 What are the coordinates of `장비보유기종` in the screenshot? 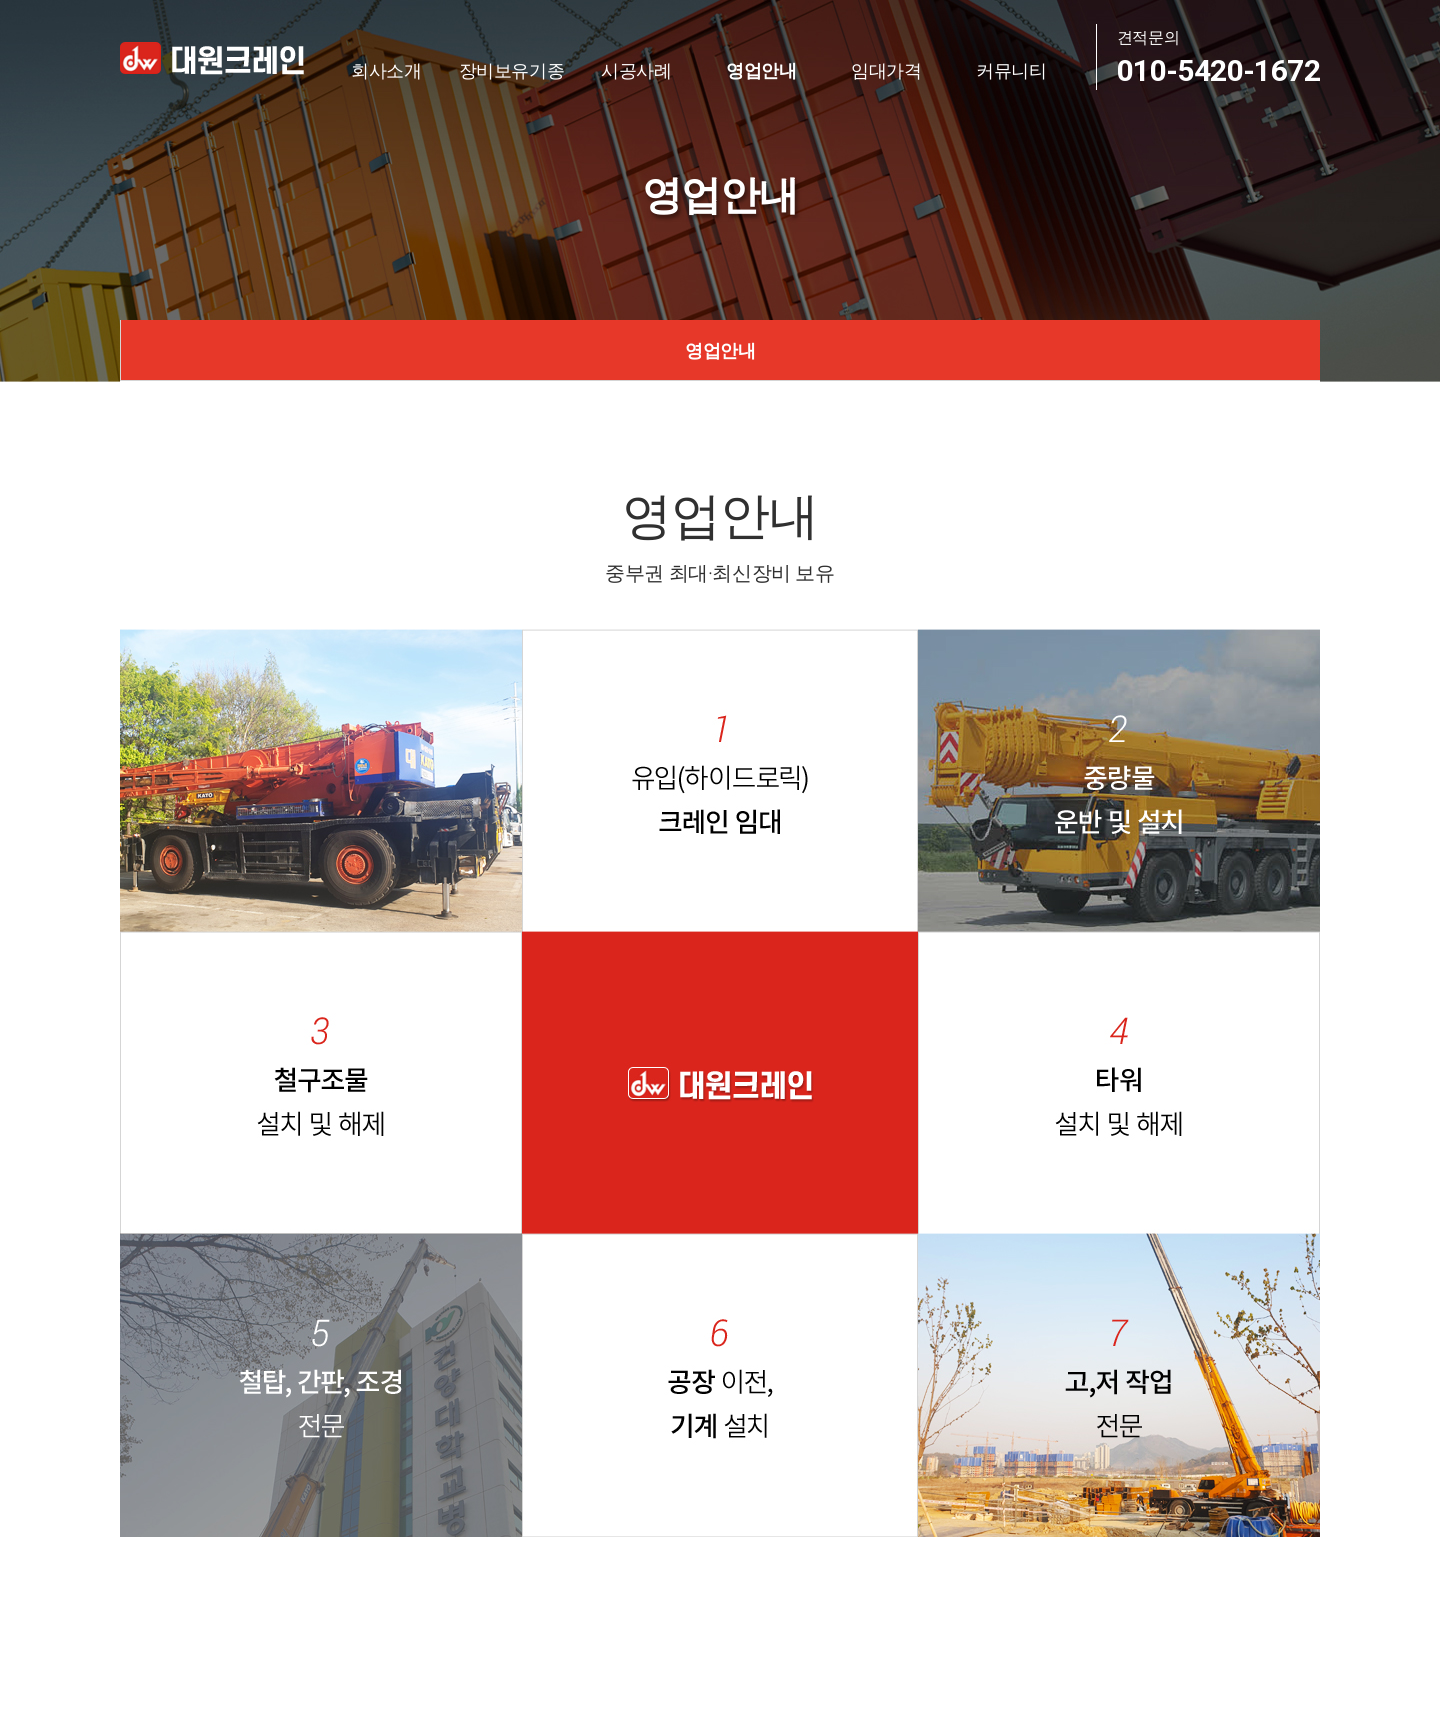 It's located at (512, 70).